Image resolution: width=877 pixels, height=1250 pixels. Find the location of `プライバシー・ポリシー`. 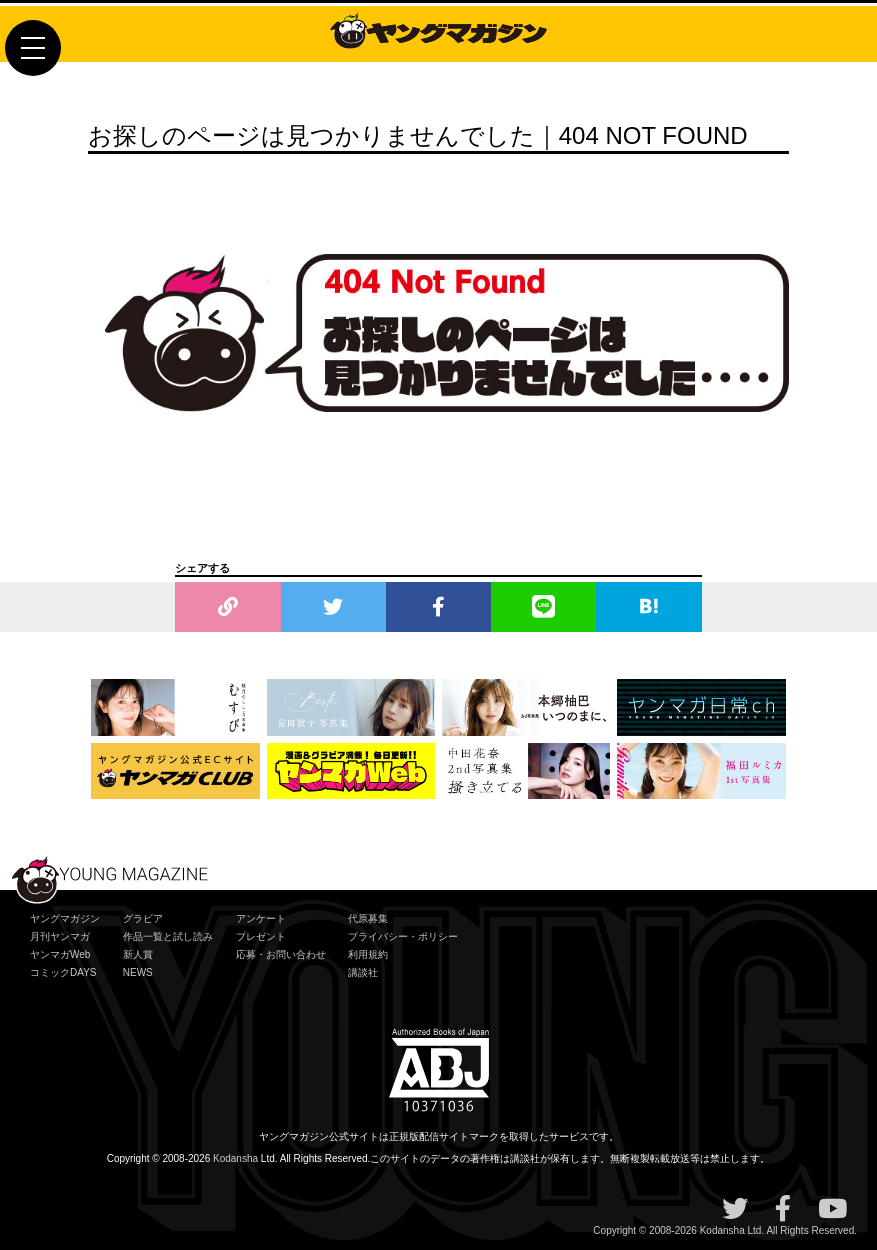

プライバシー・ポリシー is located at coordinates (403, 936).